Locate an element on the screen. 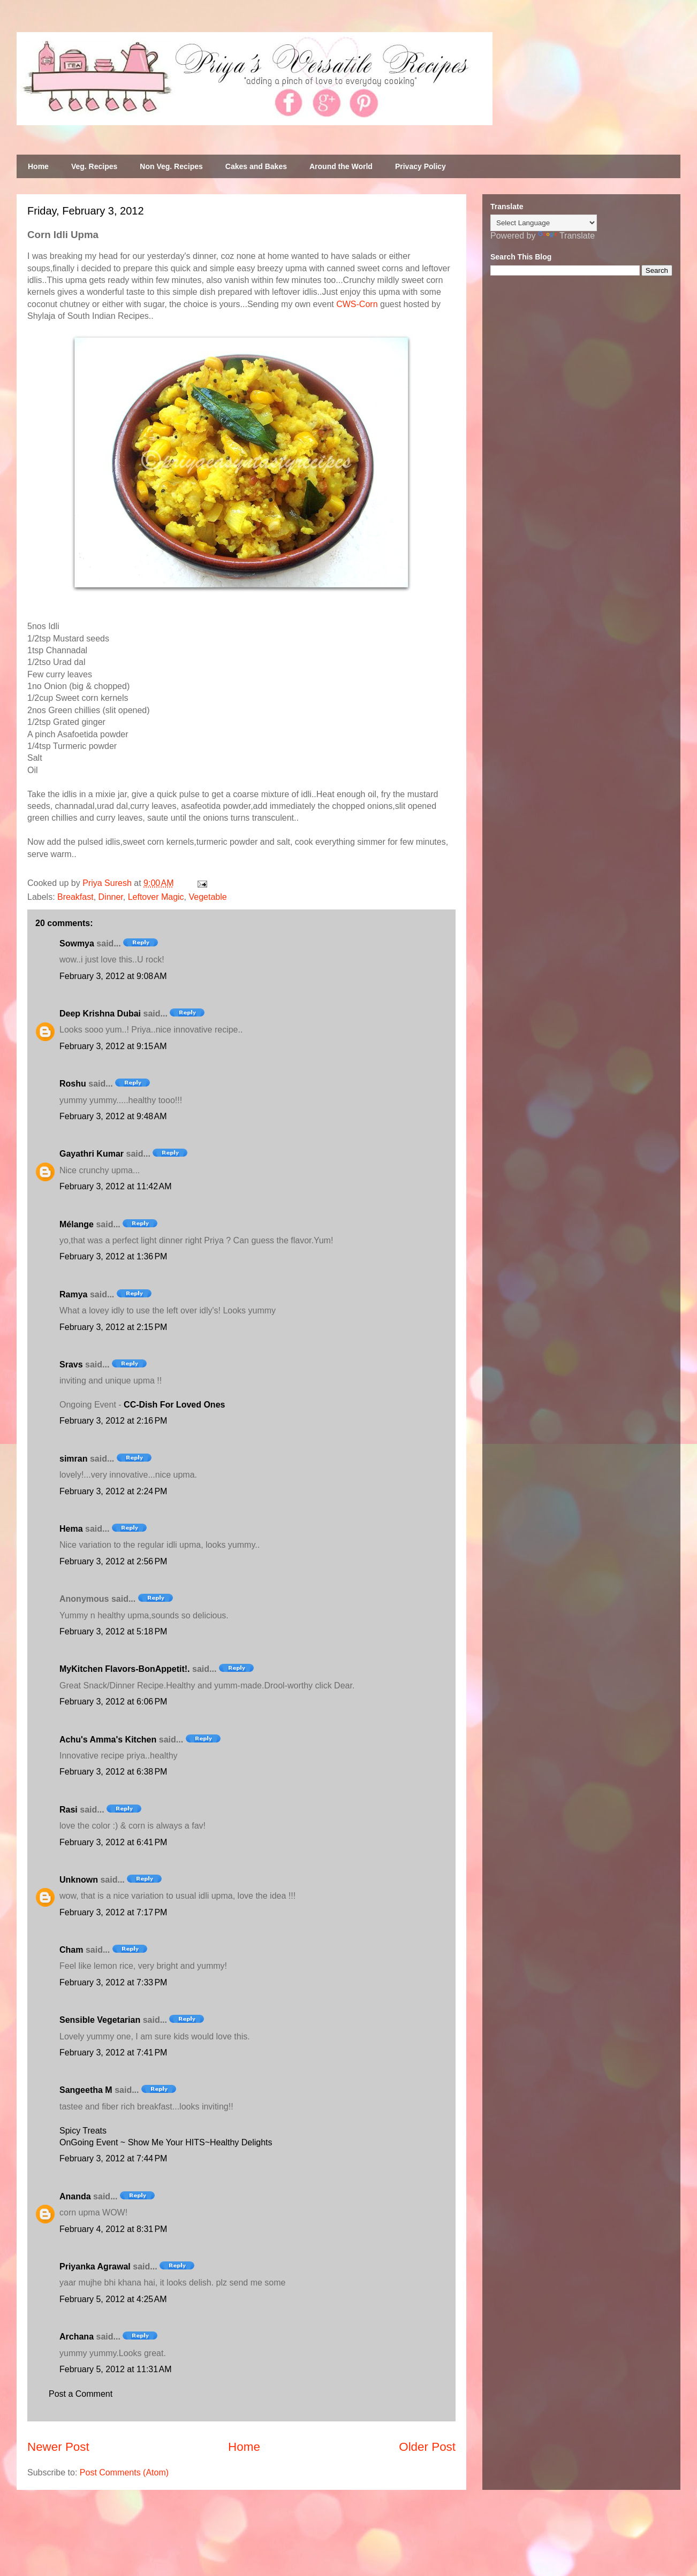 The height and width of the screenshot is (2576, 697). Ramya is located at coordinates (73, 1294).